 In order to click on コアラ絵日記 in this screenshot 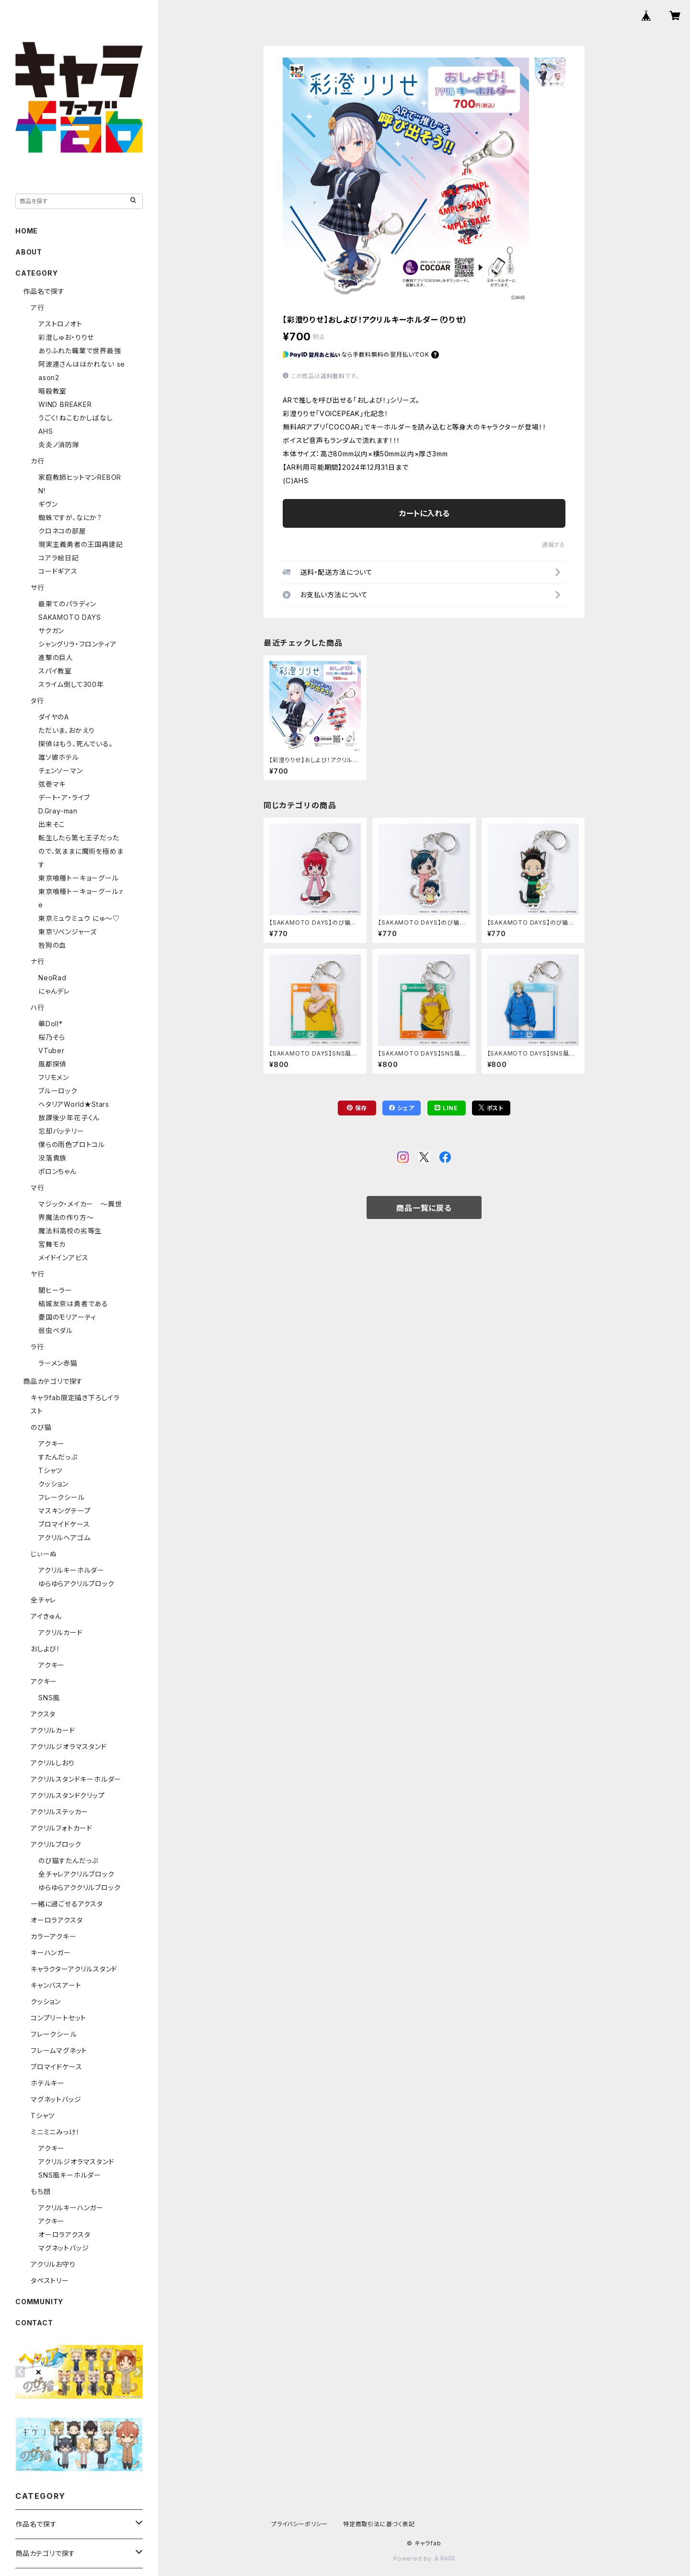, I will do `click(58, 558)`.